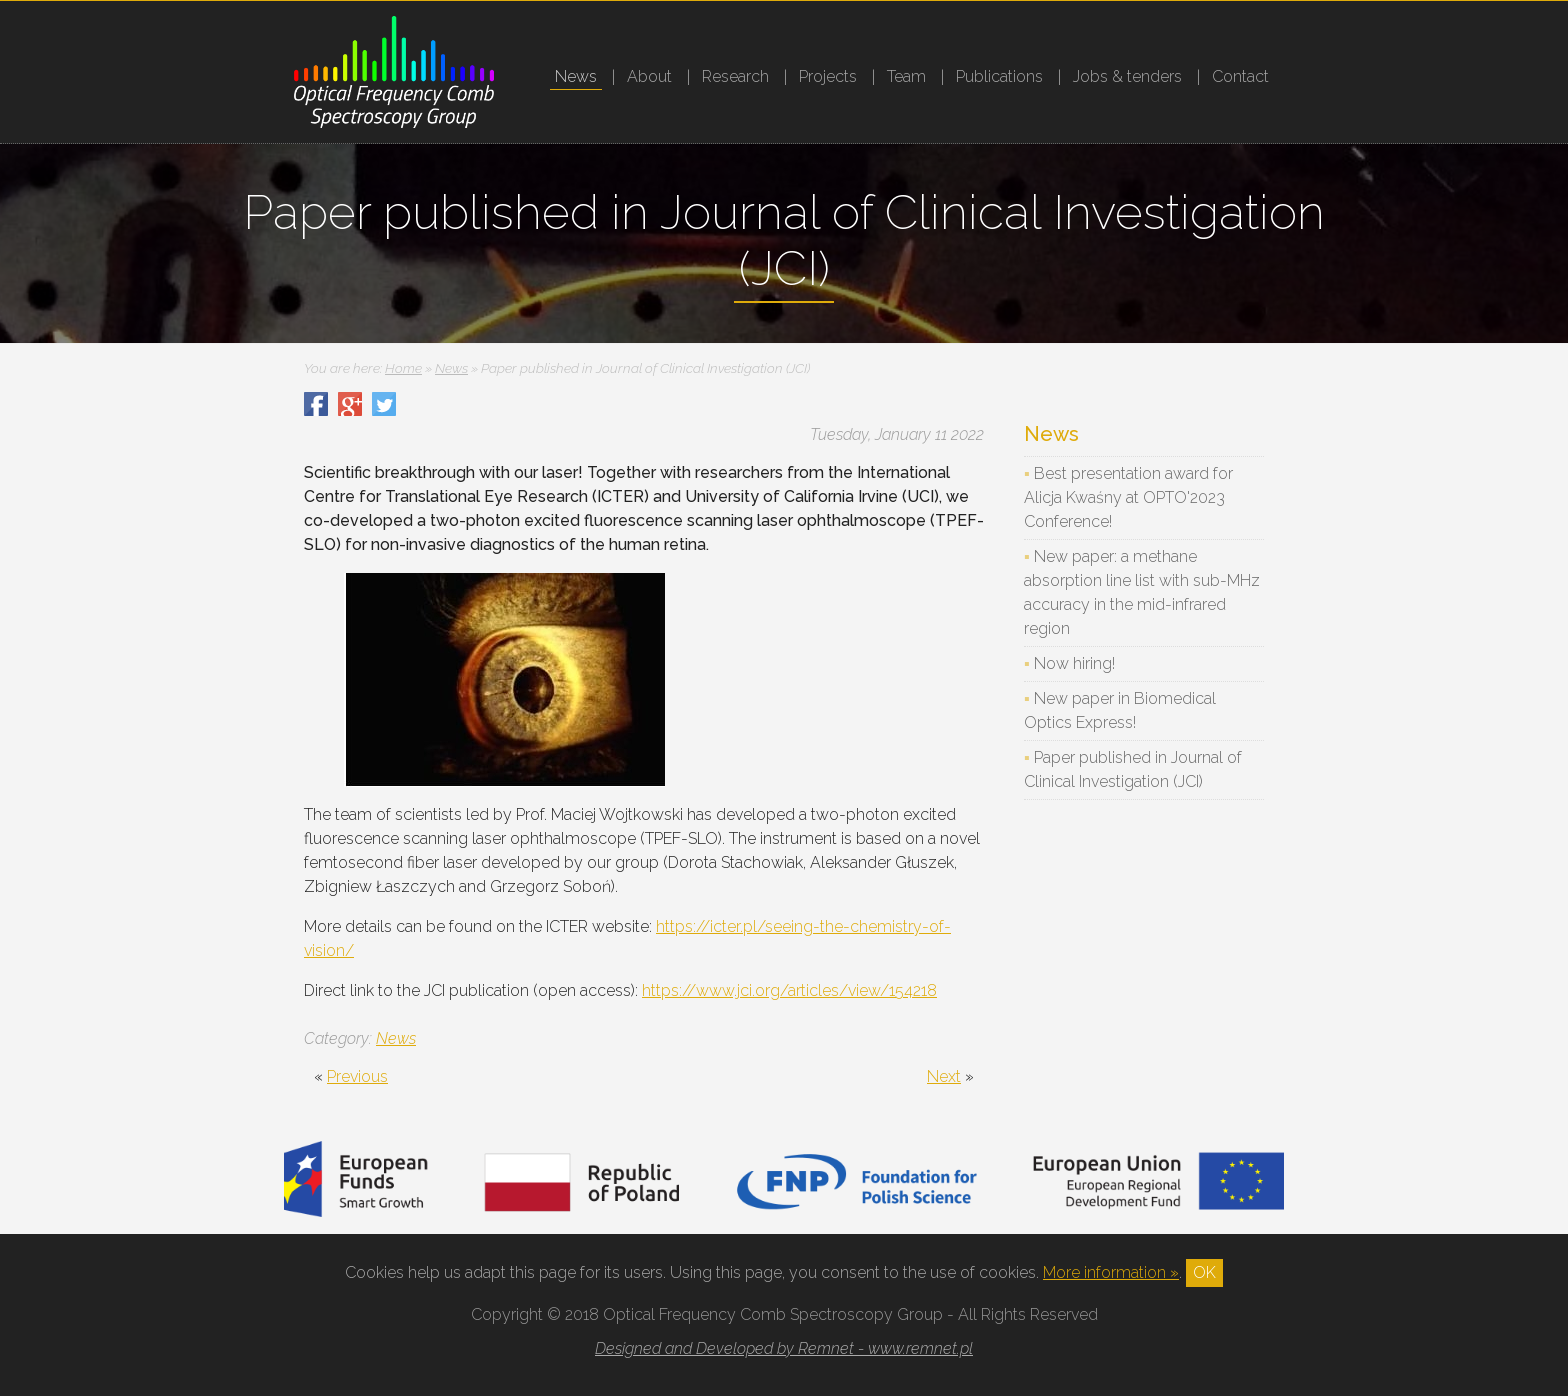 The height and width of the screenshot is (1396, 1568). What do you see at coordinates (828, 76) in the screenshot?
I see `Projects` at bounding box center [828, 76].